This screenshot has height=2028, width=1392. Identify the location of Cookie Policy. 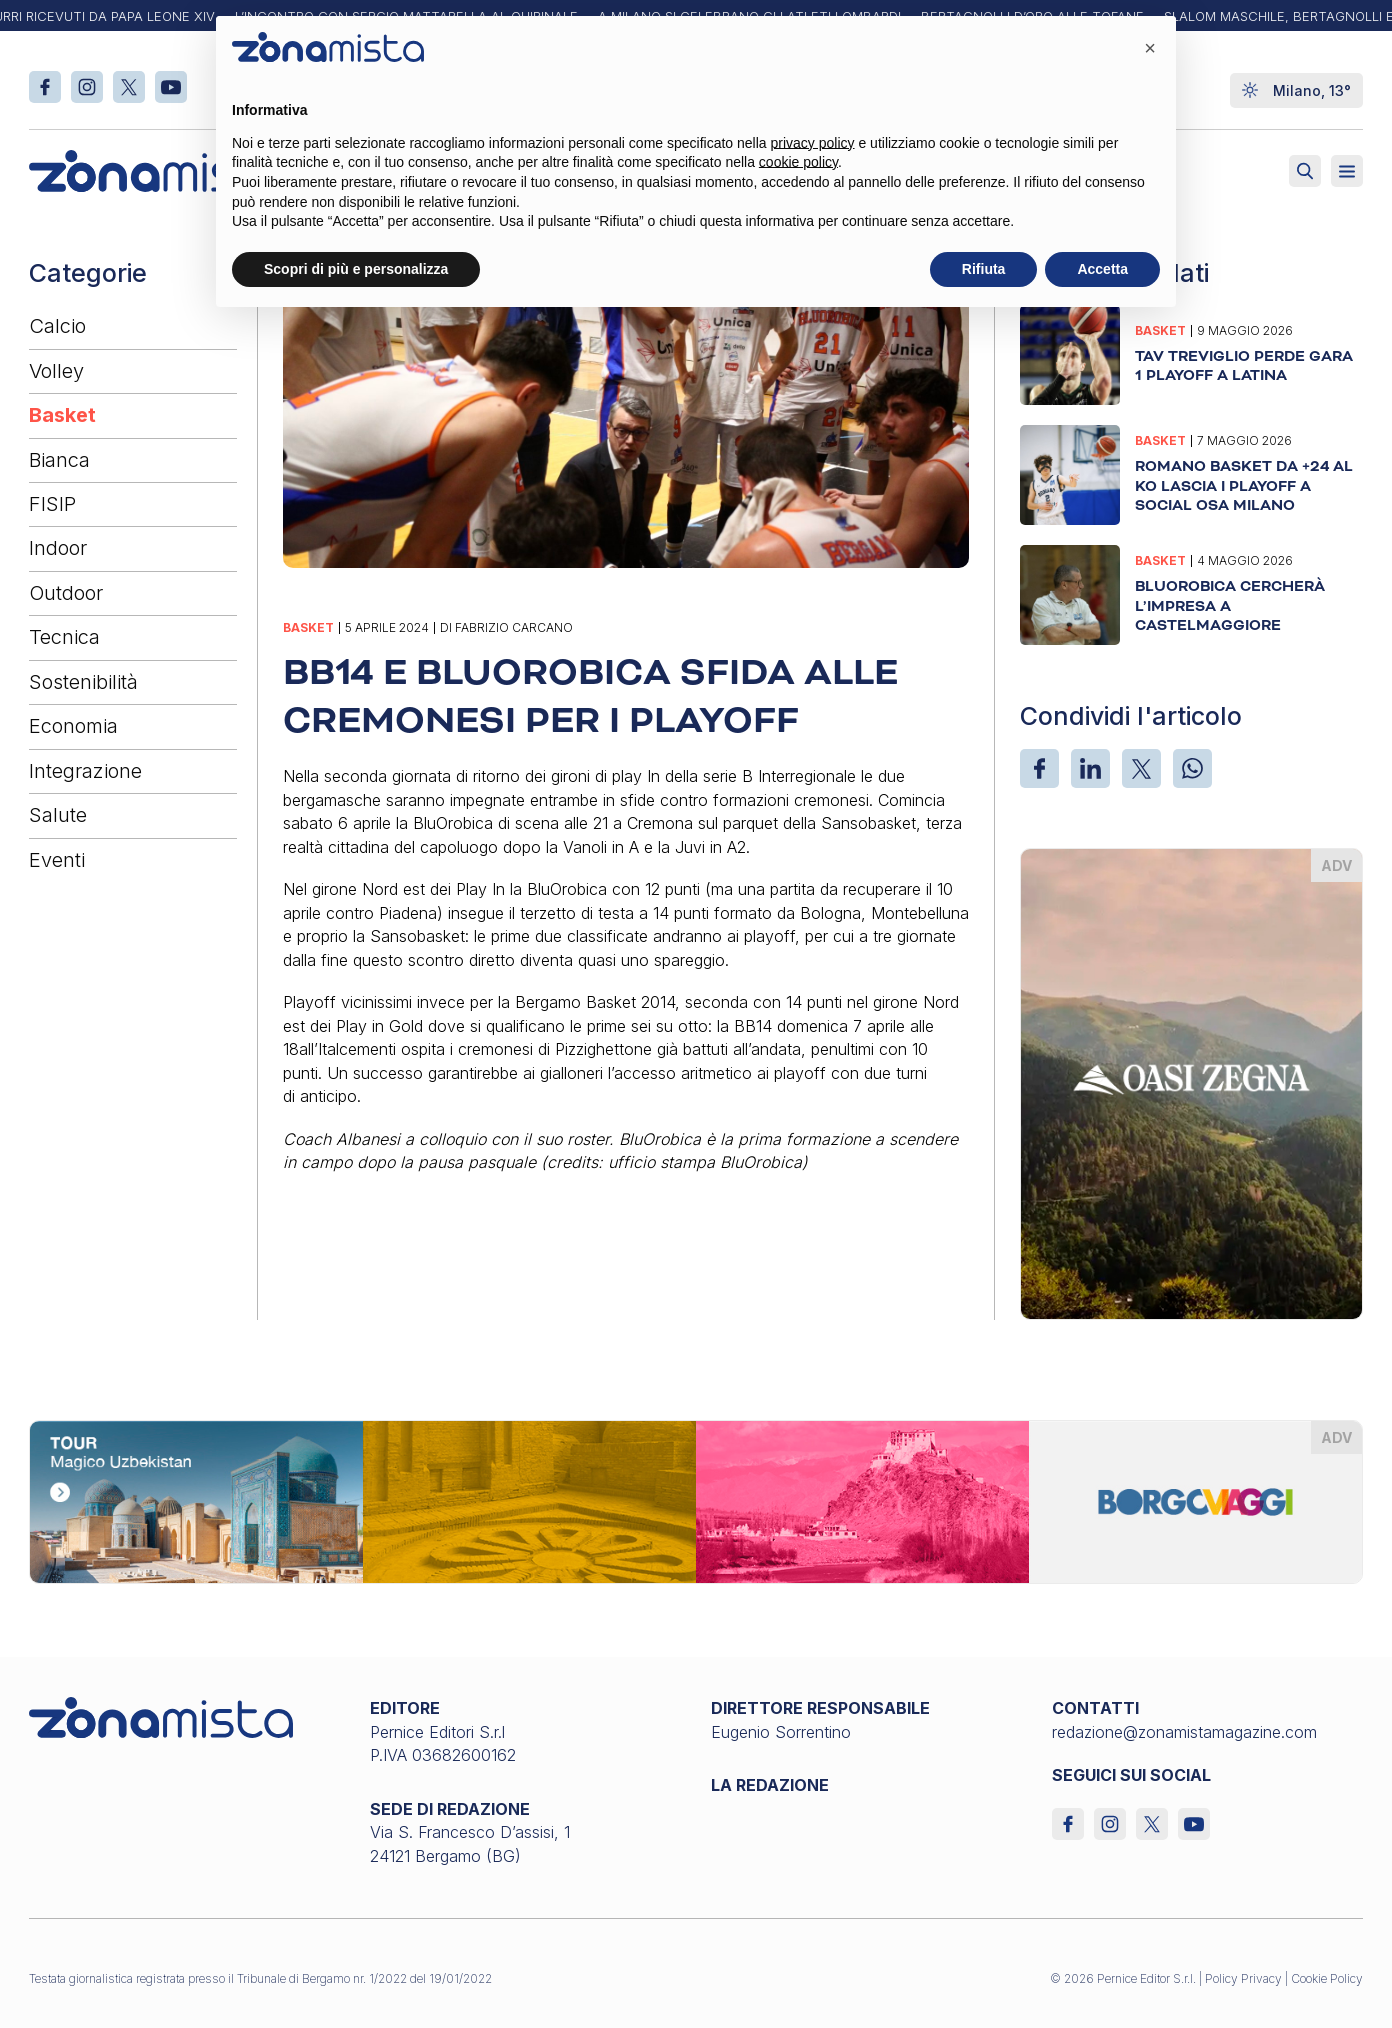
(1327, 1978).